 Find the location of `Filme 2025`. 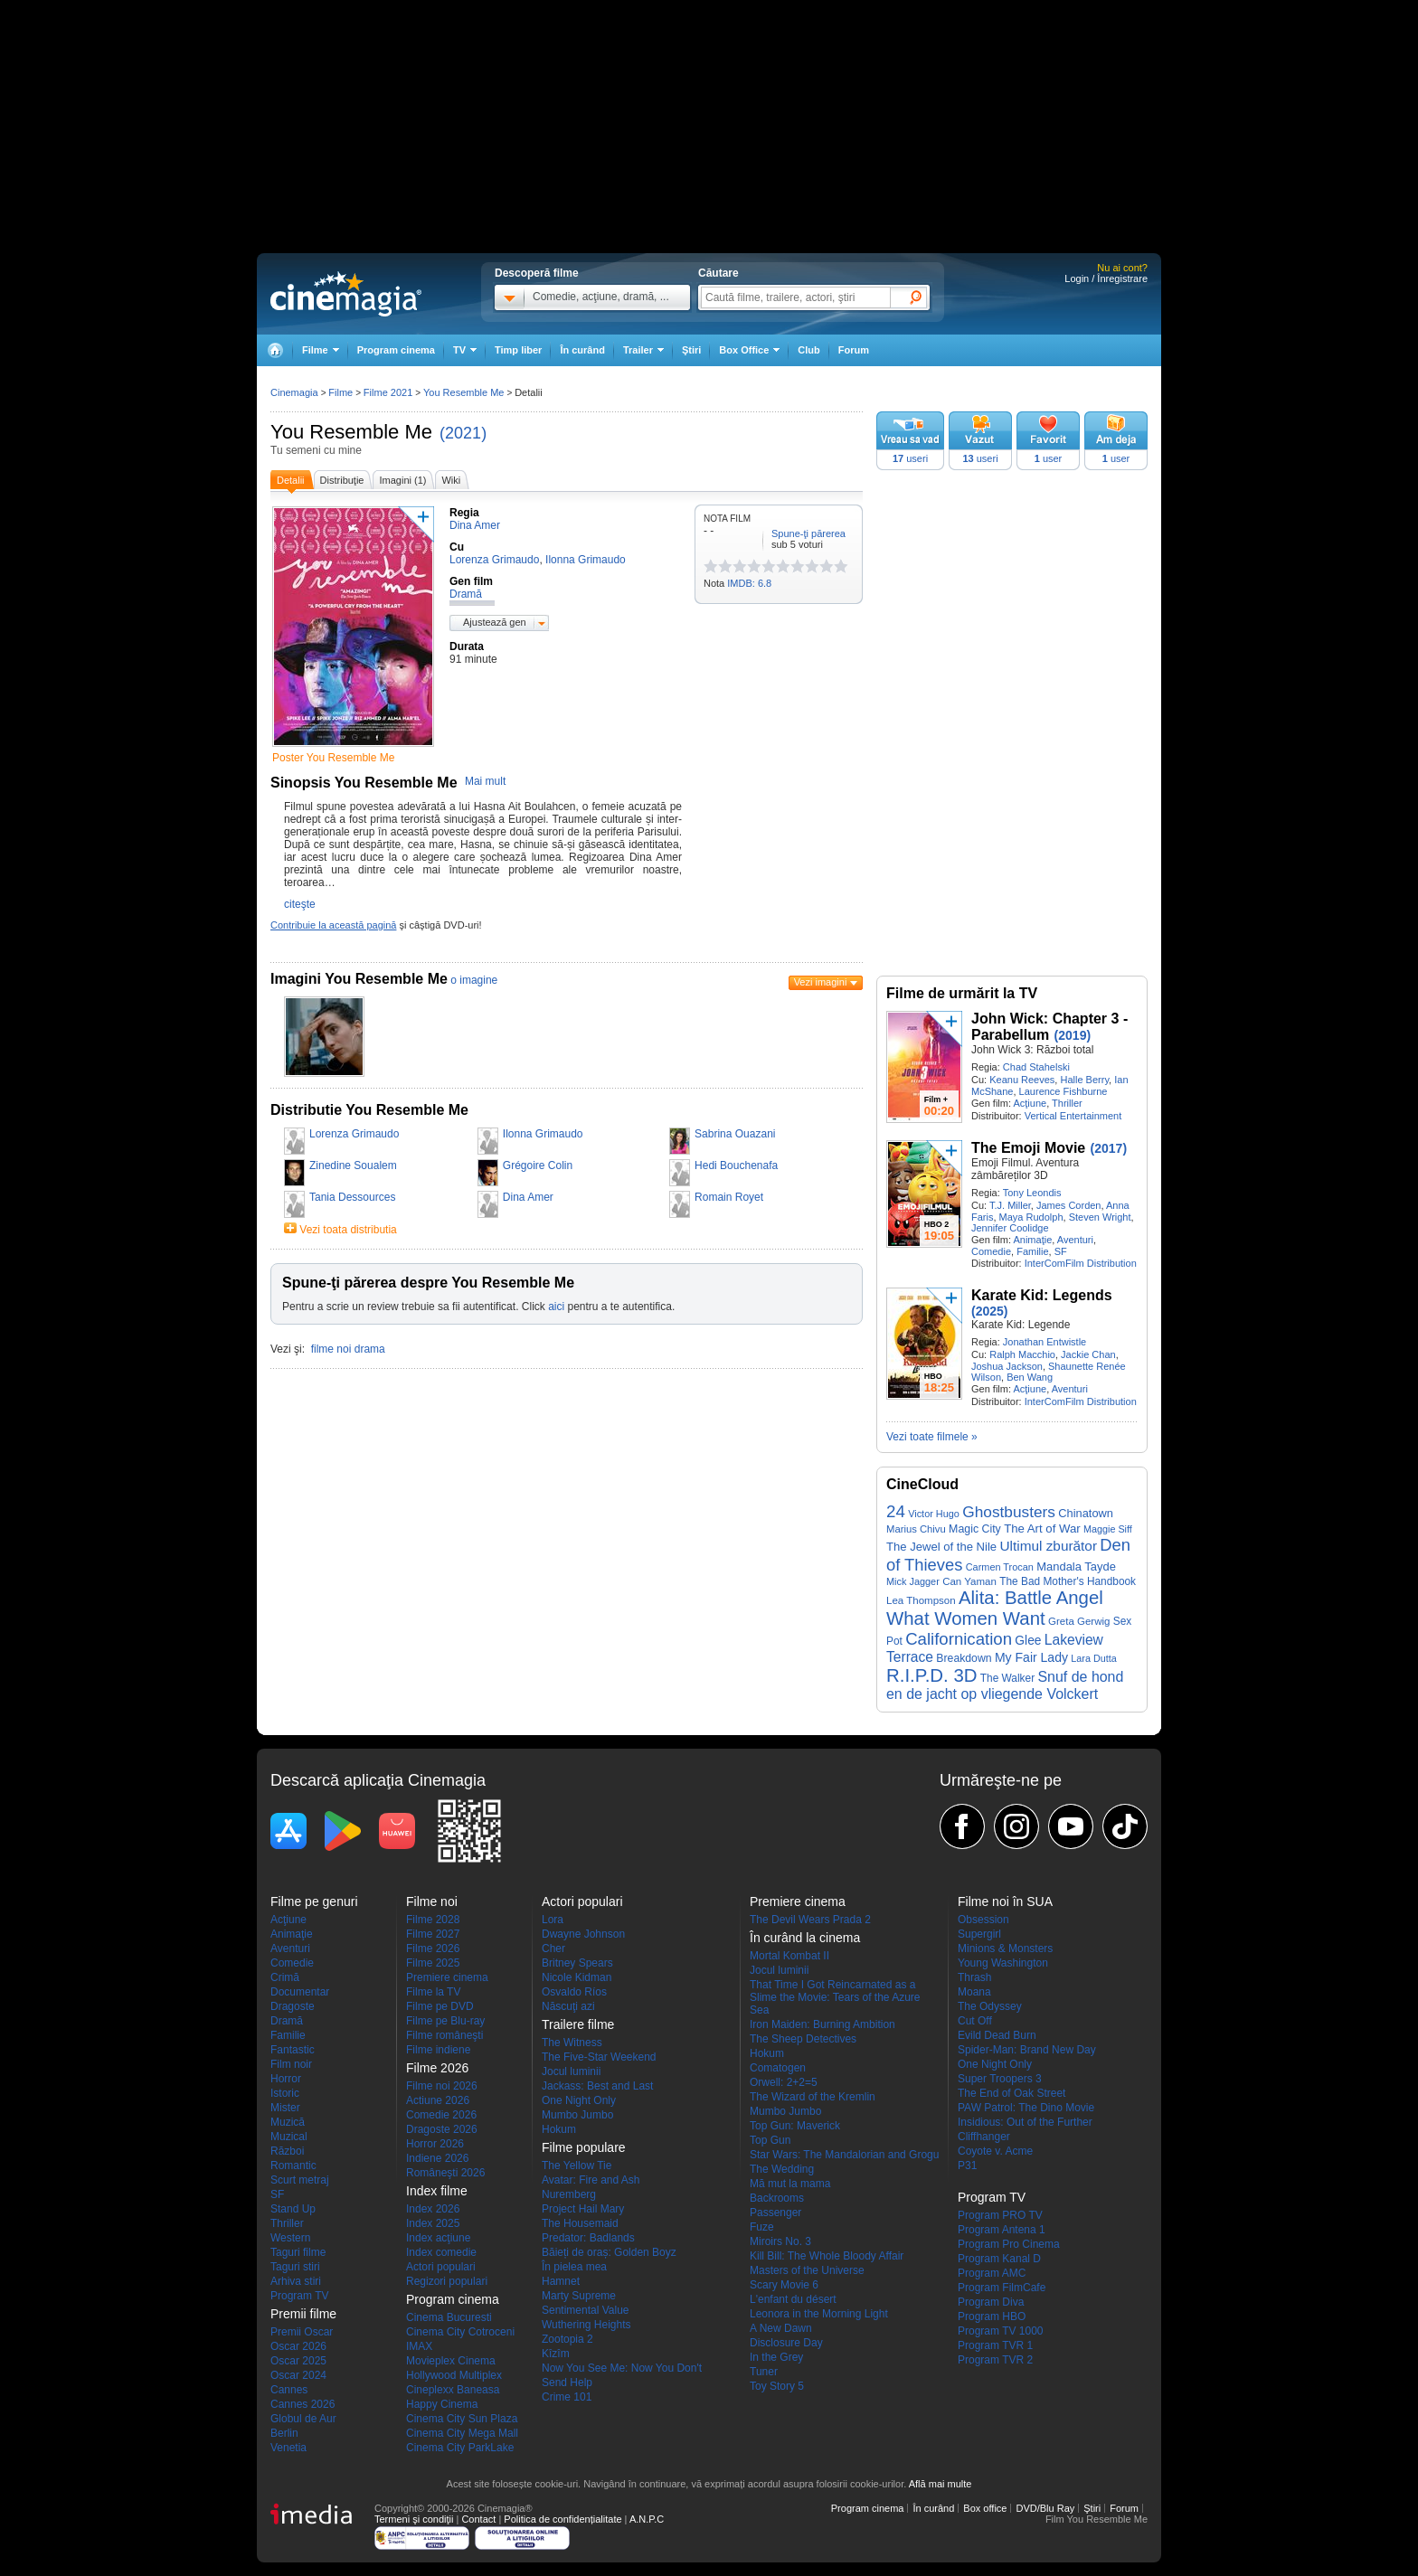

Filme 2025 is located at coordinates (432, 1963).